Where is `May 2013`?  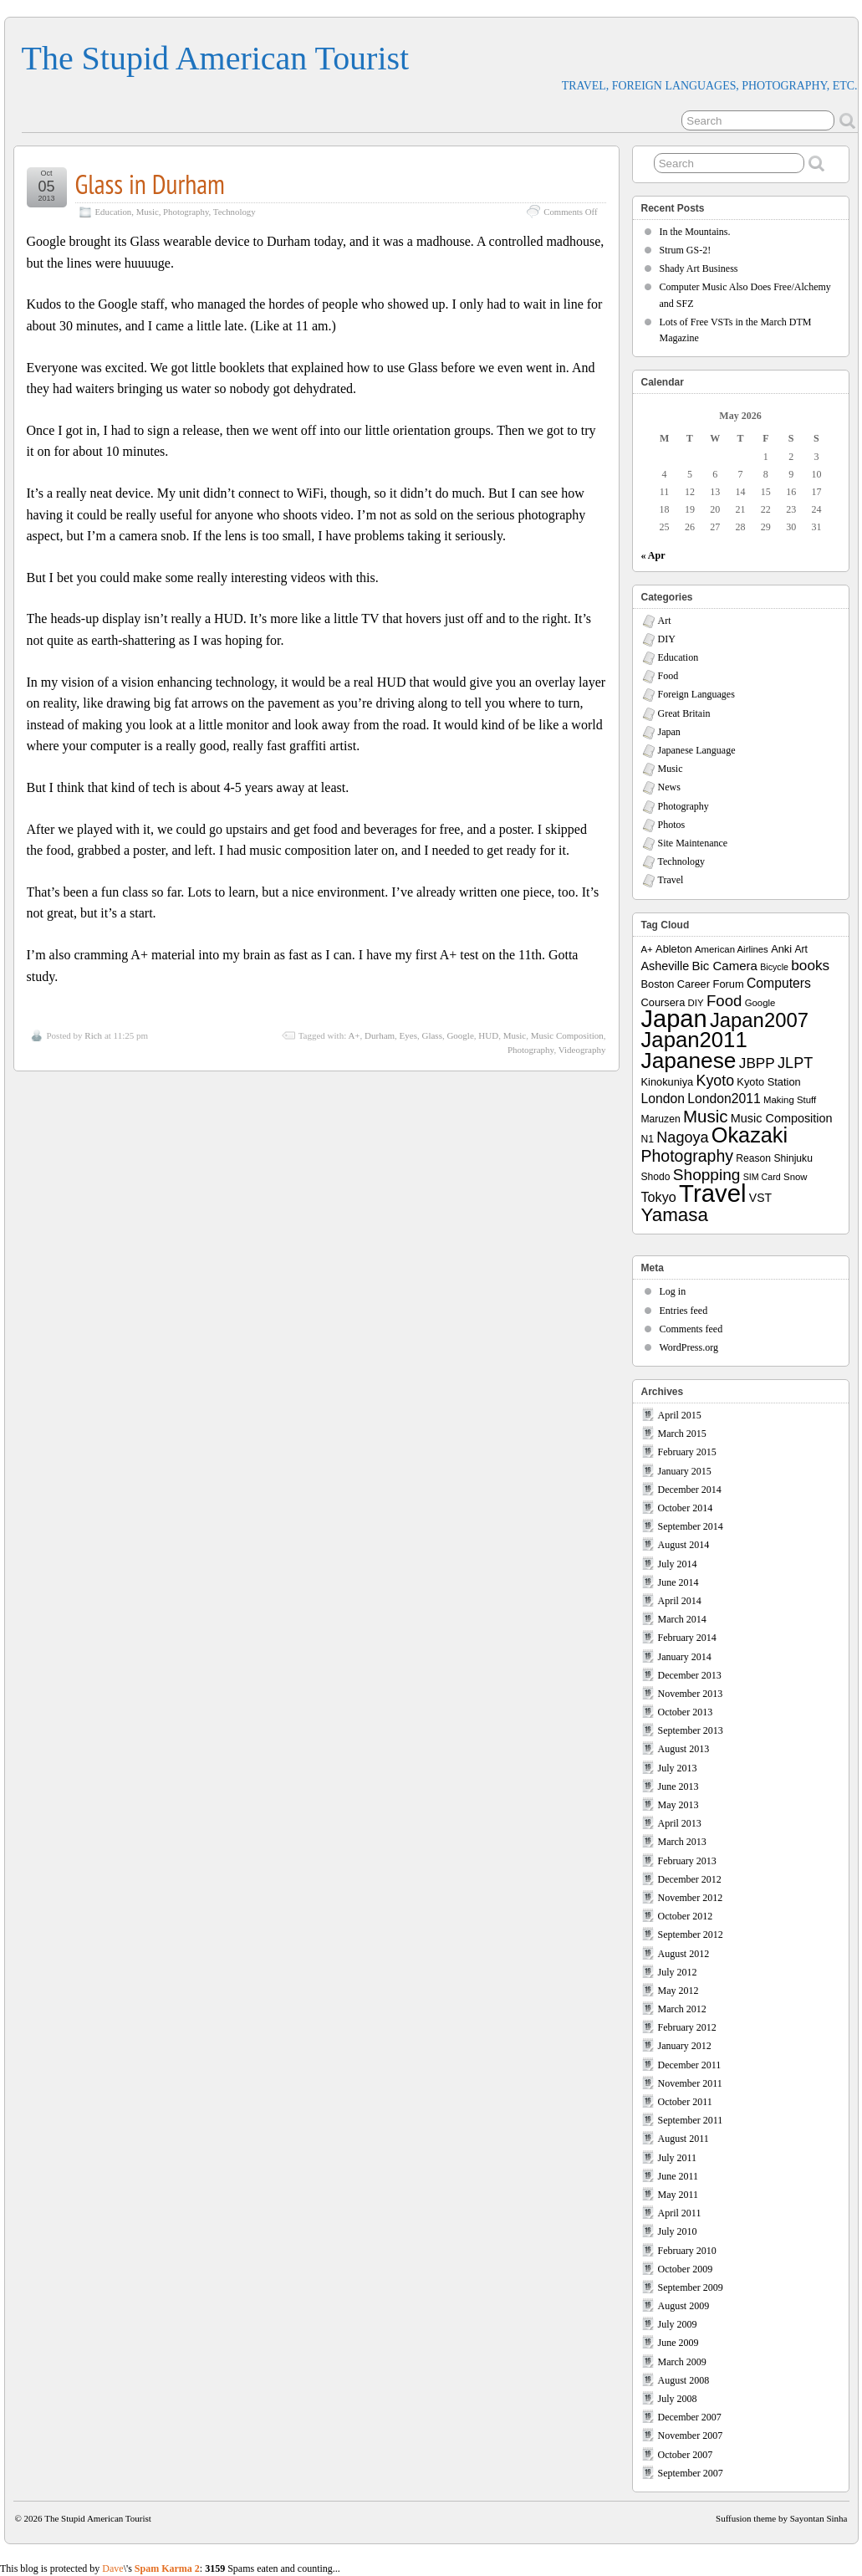
May 2013 is located at coordinates (678, 1805).